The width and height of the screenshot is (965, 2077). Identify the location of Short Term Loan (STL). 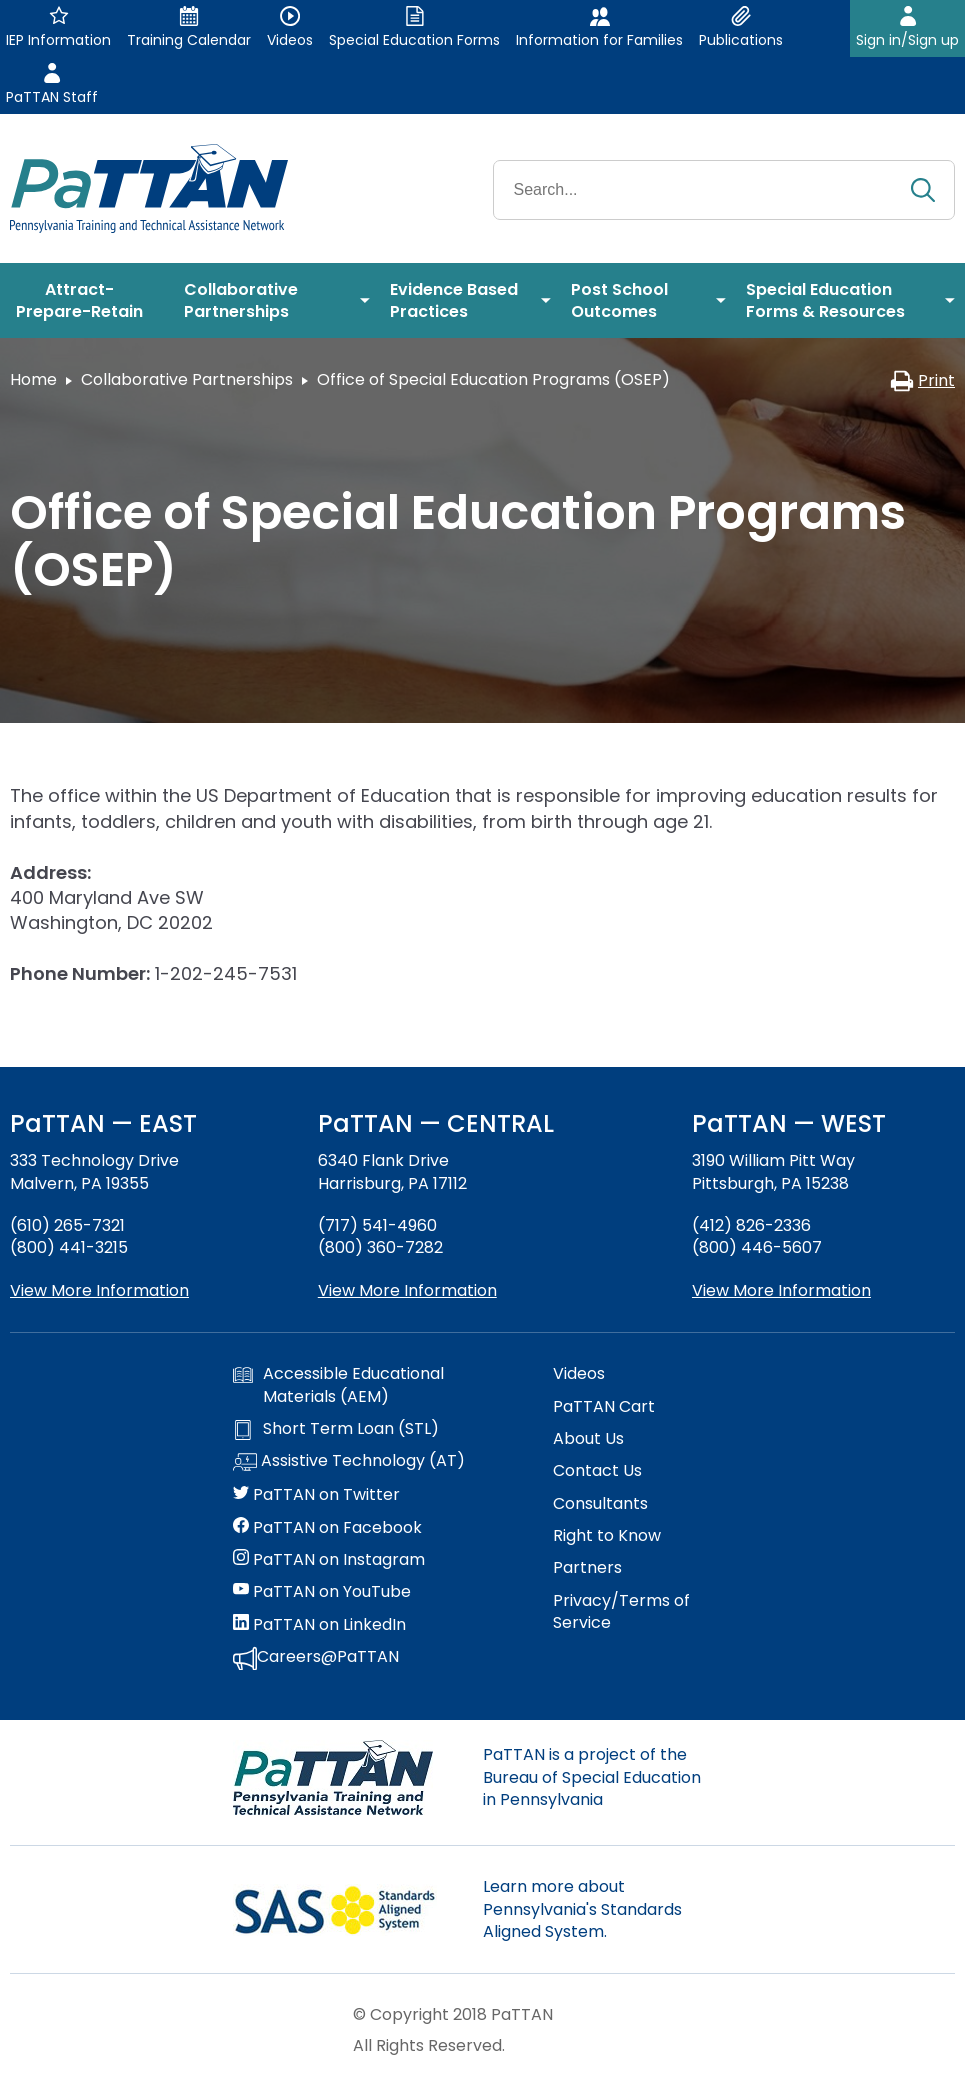
(336, 1429).